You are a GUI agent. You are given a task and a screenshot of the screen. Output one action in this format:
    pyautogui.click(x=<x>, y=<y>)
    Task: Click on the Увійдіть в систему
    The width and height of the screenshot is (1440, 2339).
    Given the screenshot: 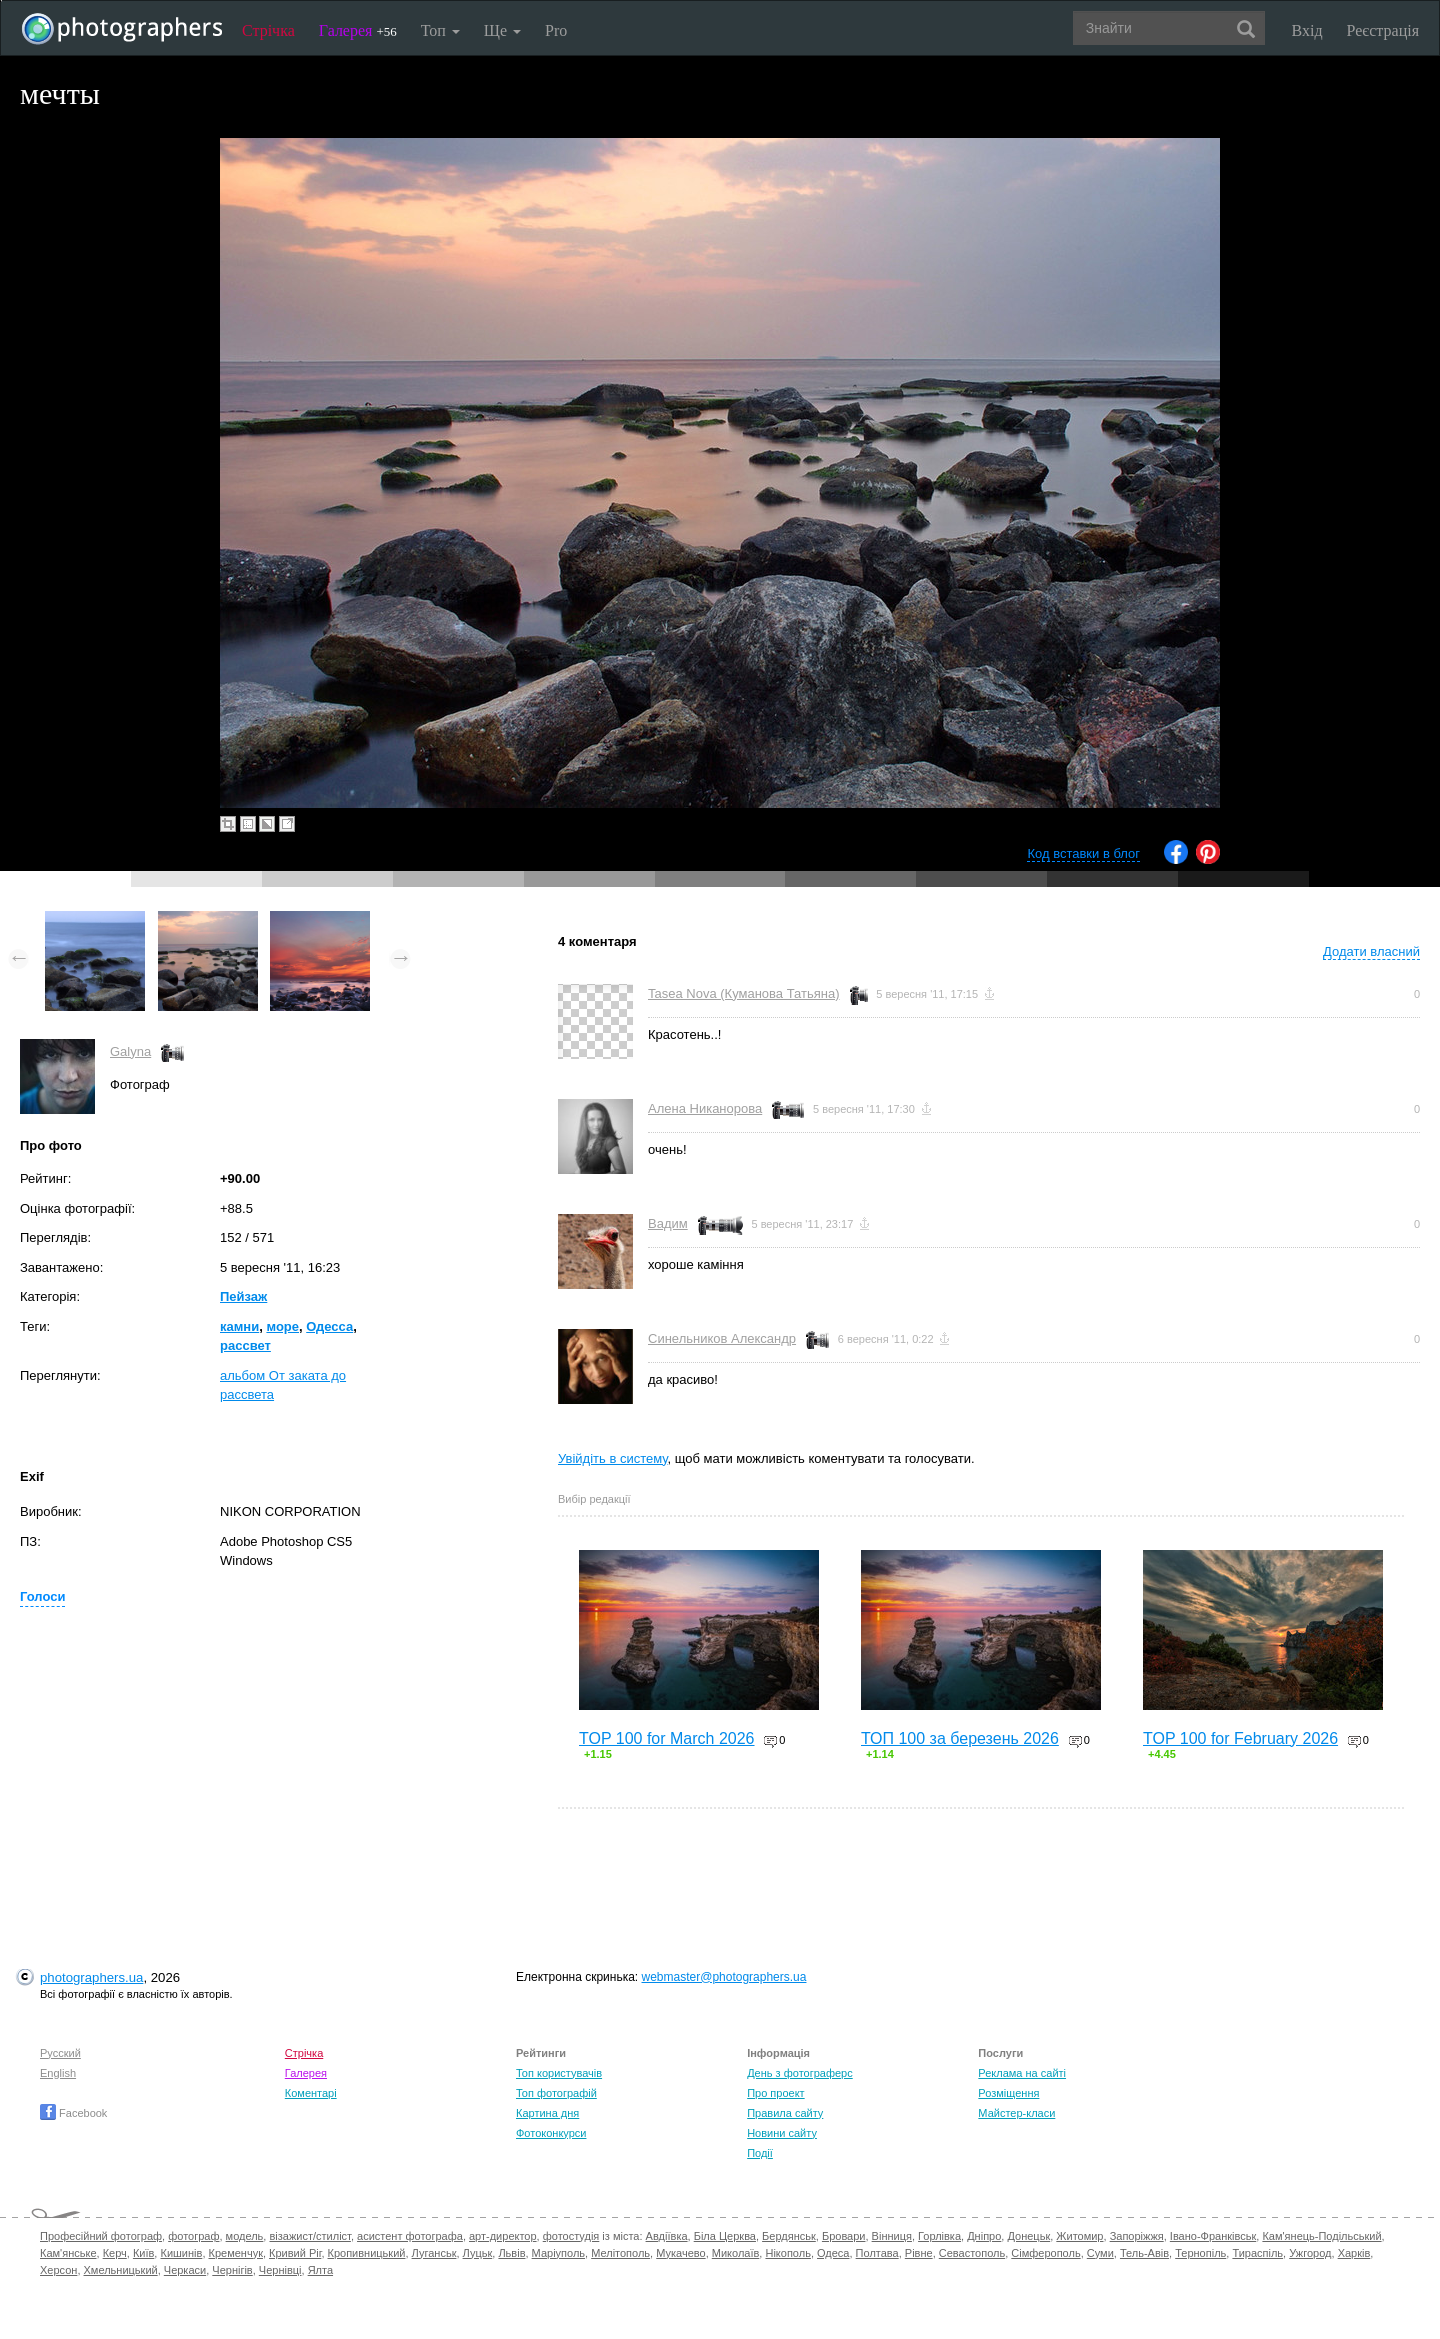 What is the action you would take?
    pyautogui.click(x=613, y=1458)
    